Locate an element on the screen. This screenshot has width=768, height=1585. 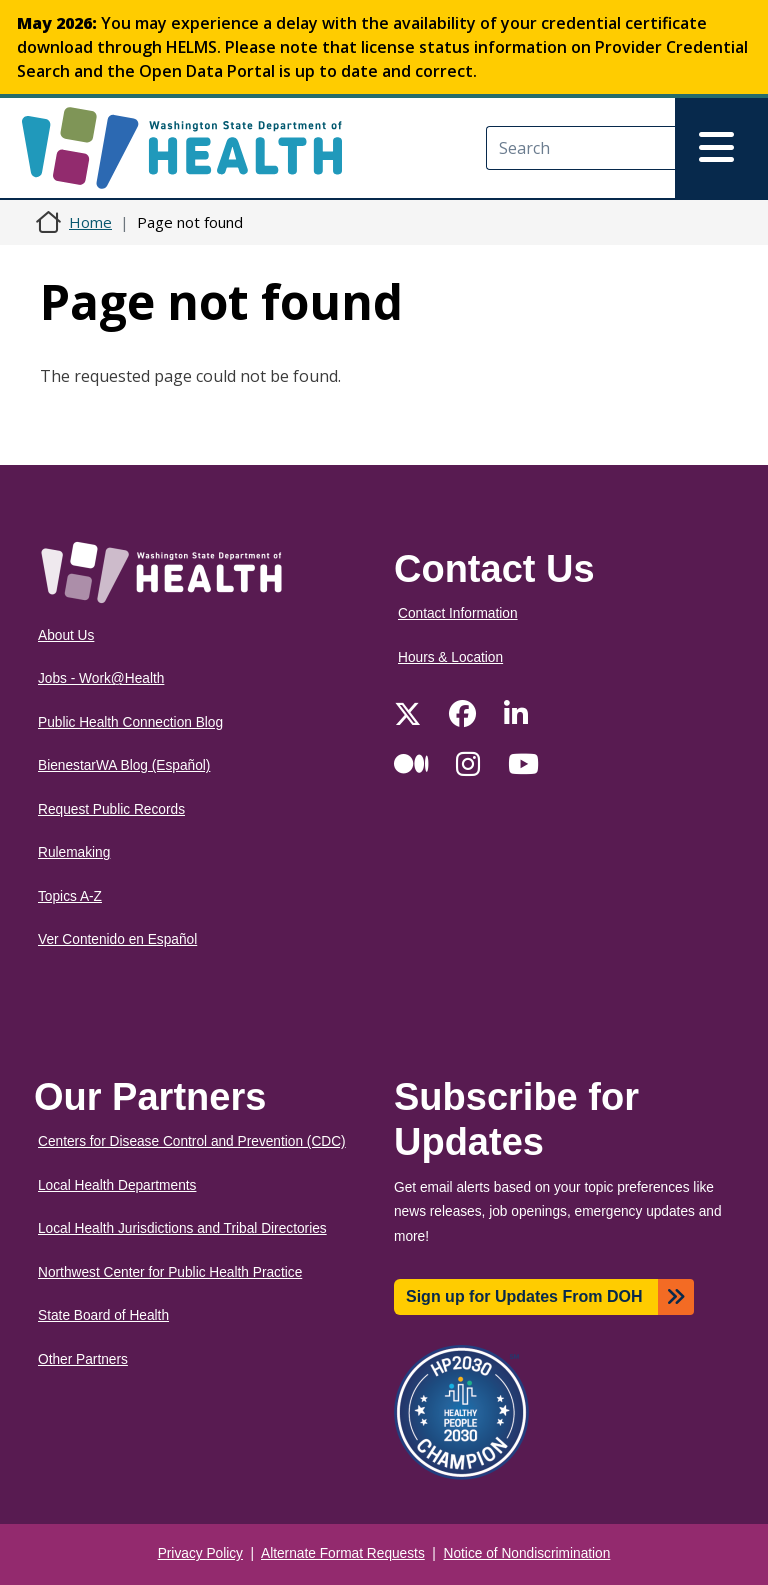
Privacy Policy is located at coordinates (200, 1553).